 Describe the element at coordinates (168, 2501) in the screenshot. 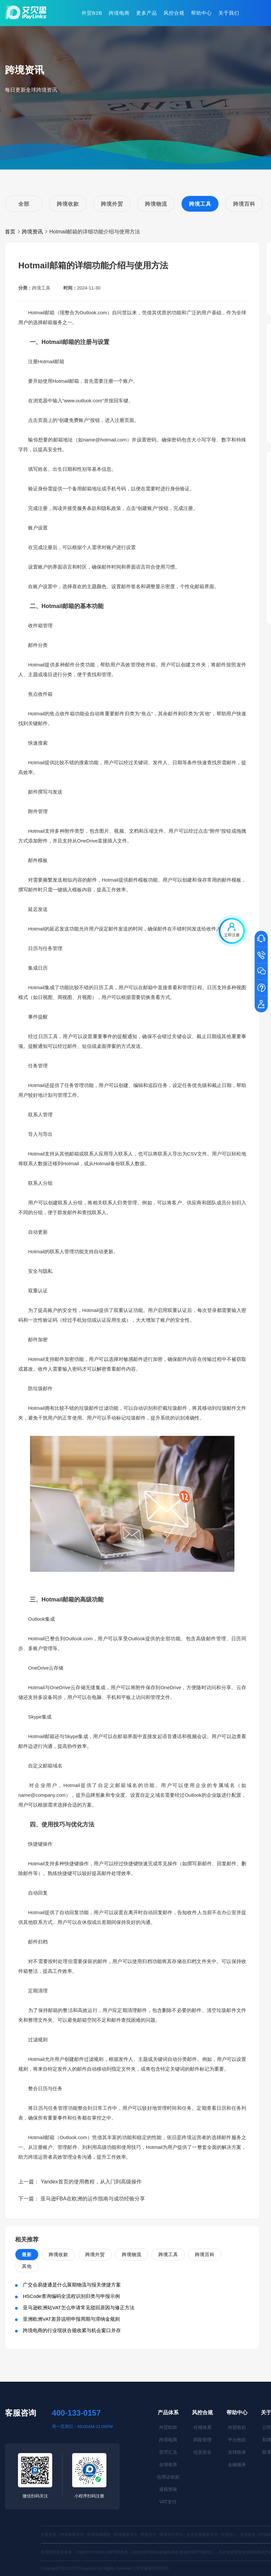

I see `VAT支付` at that location.